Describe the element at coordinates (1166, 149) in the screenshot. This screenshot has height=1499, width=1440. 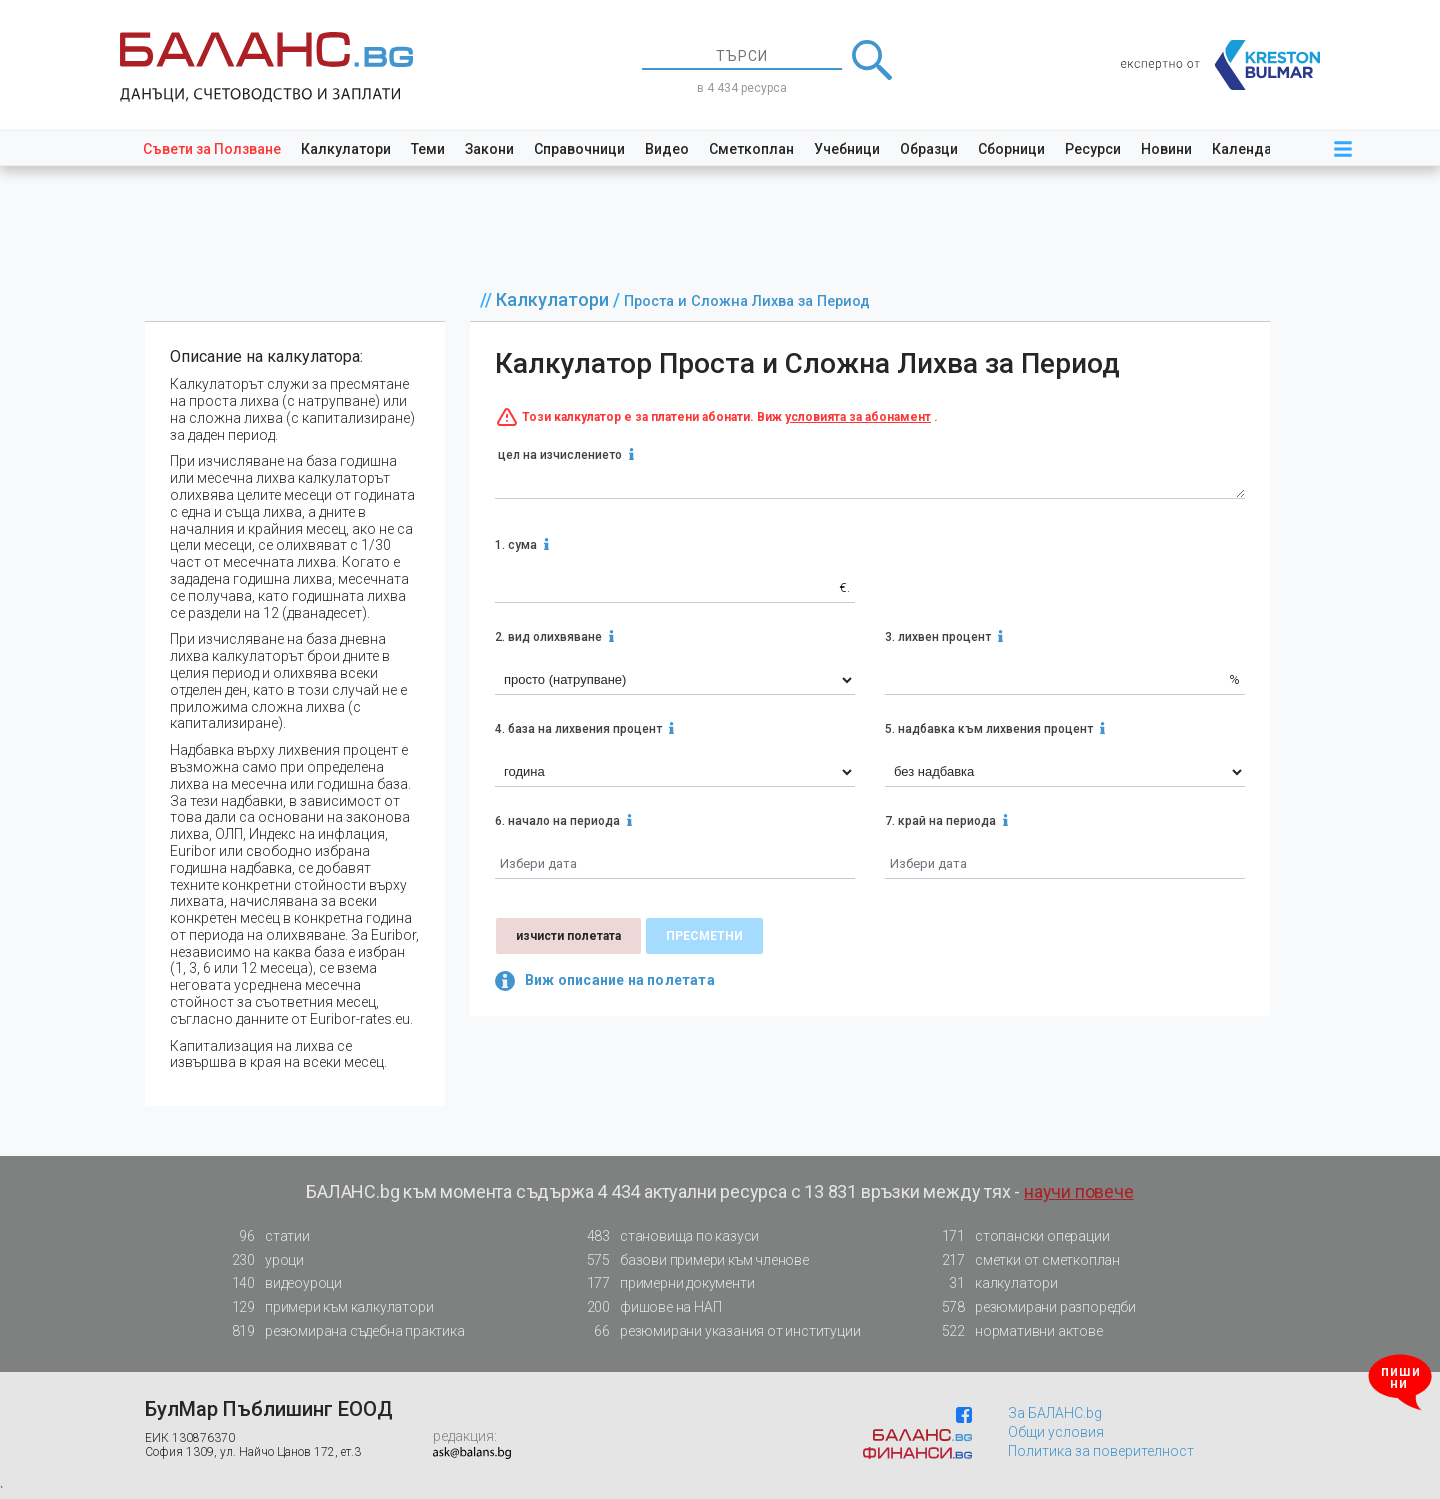
I see `Новини` at that location.